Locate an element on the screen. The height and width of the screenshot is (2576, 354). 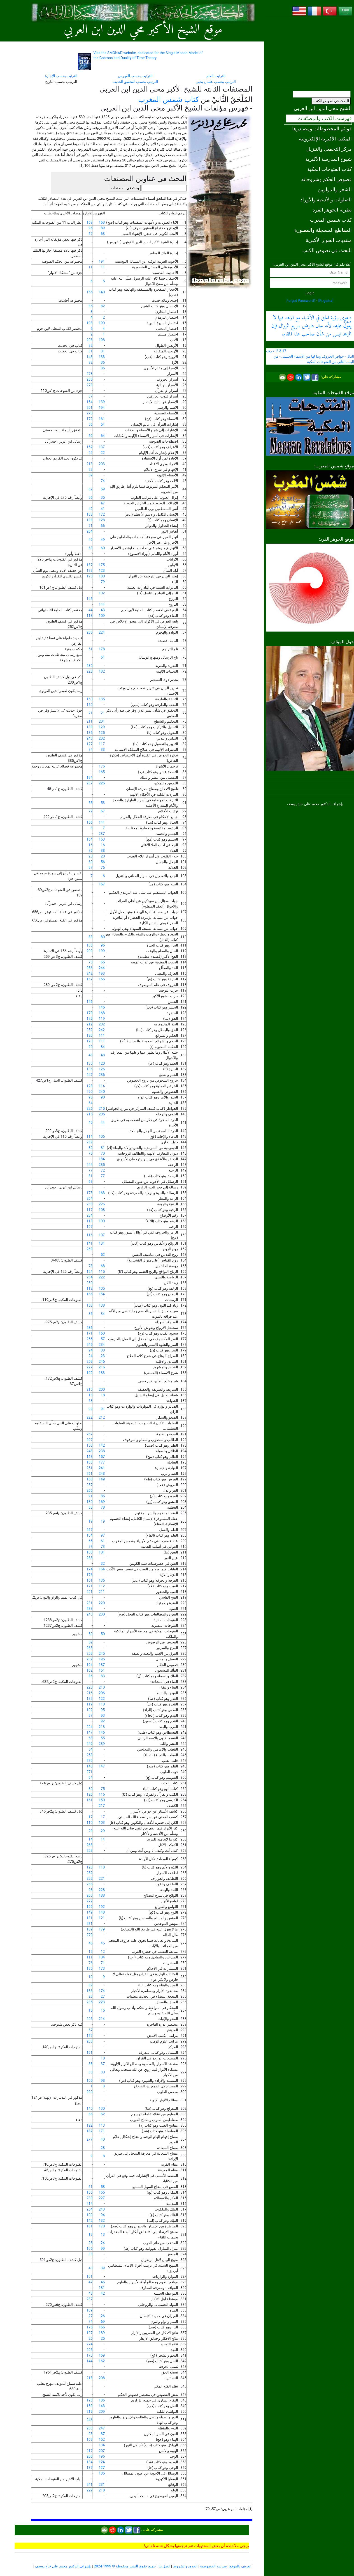
62 is located at coordinates (90, 489).